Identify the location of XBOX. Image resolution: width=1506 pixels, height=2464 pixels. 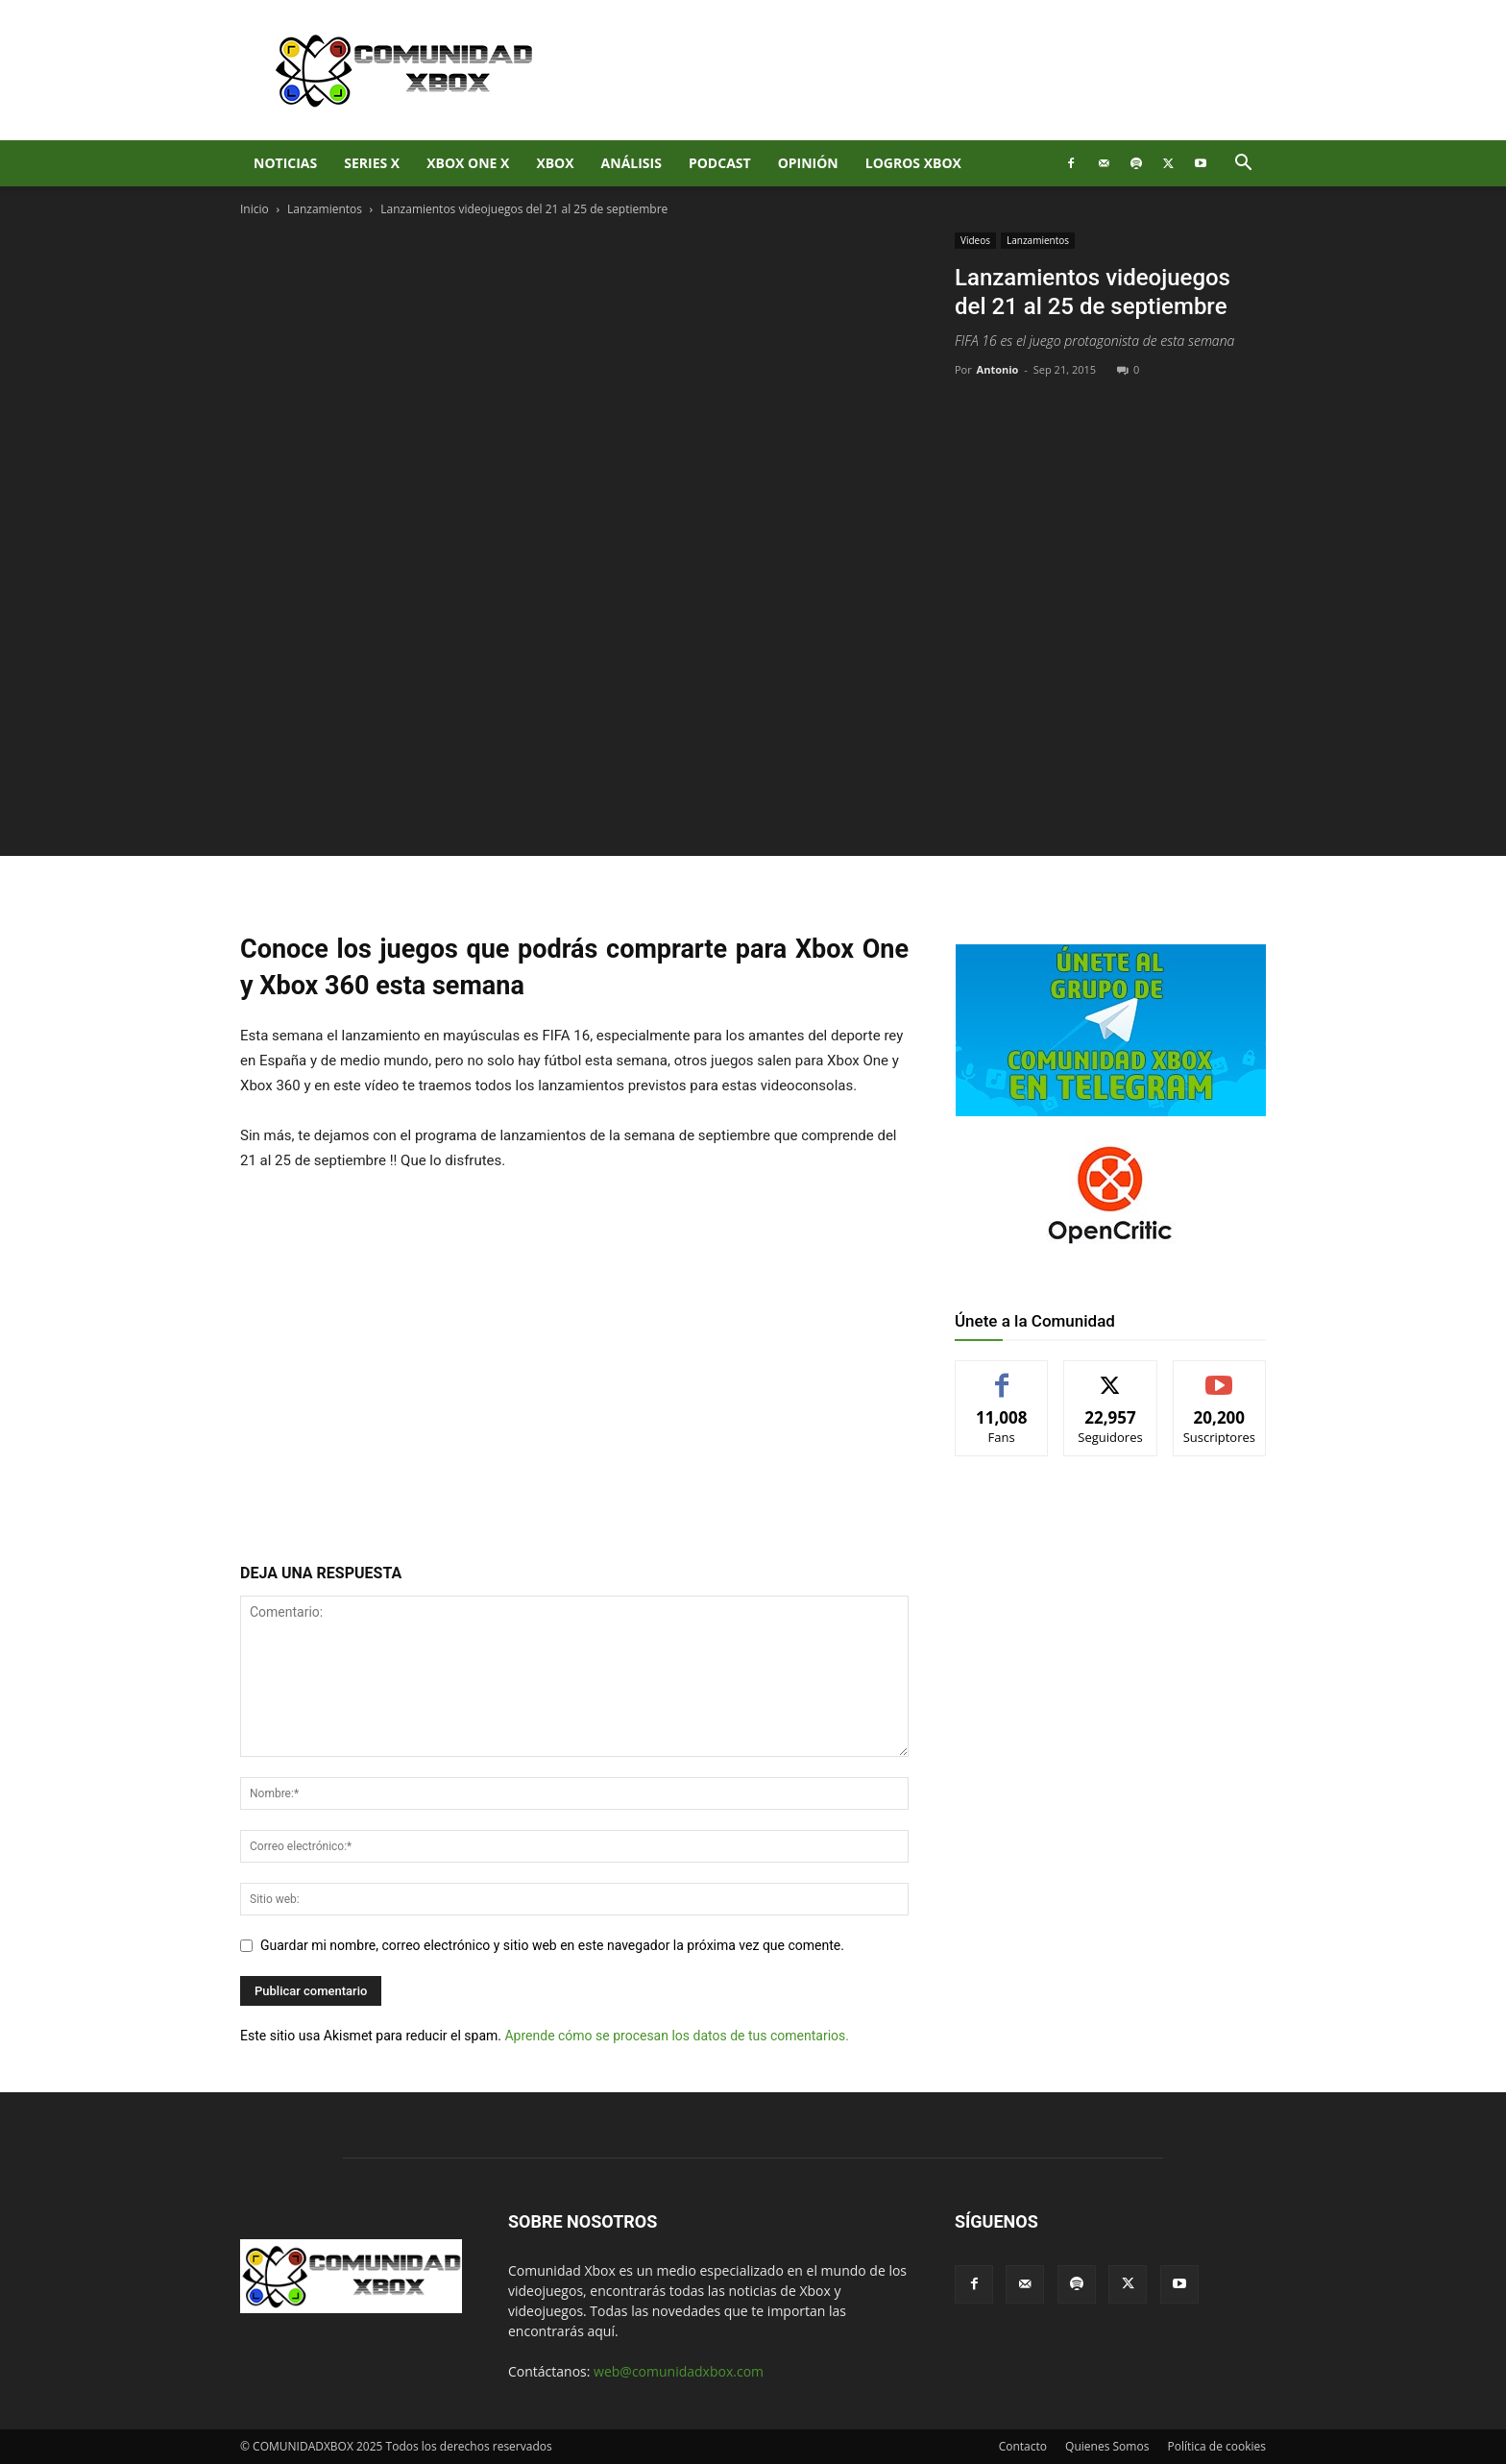
(554, 163).